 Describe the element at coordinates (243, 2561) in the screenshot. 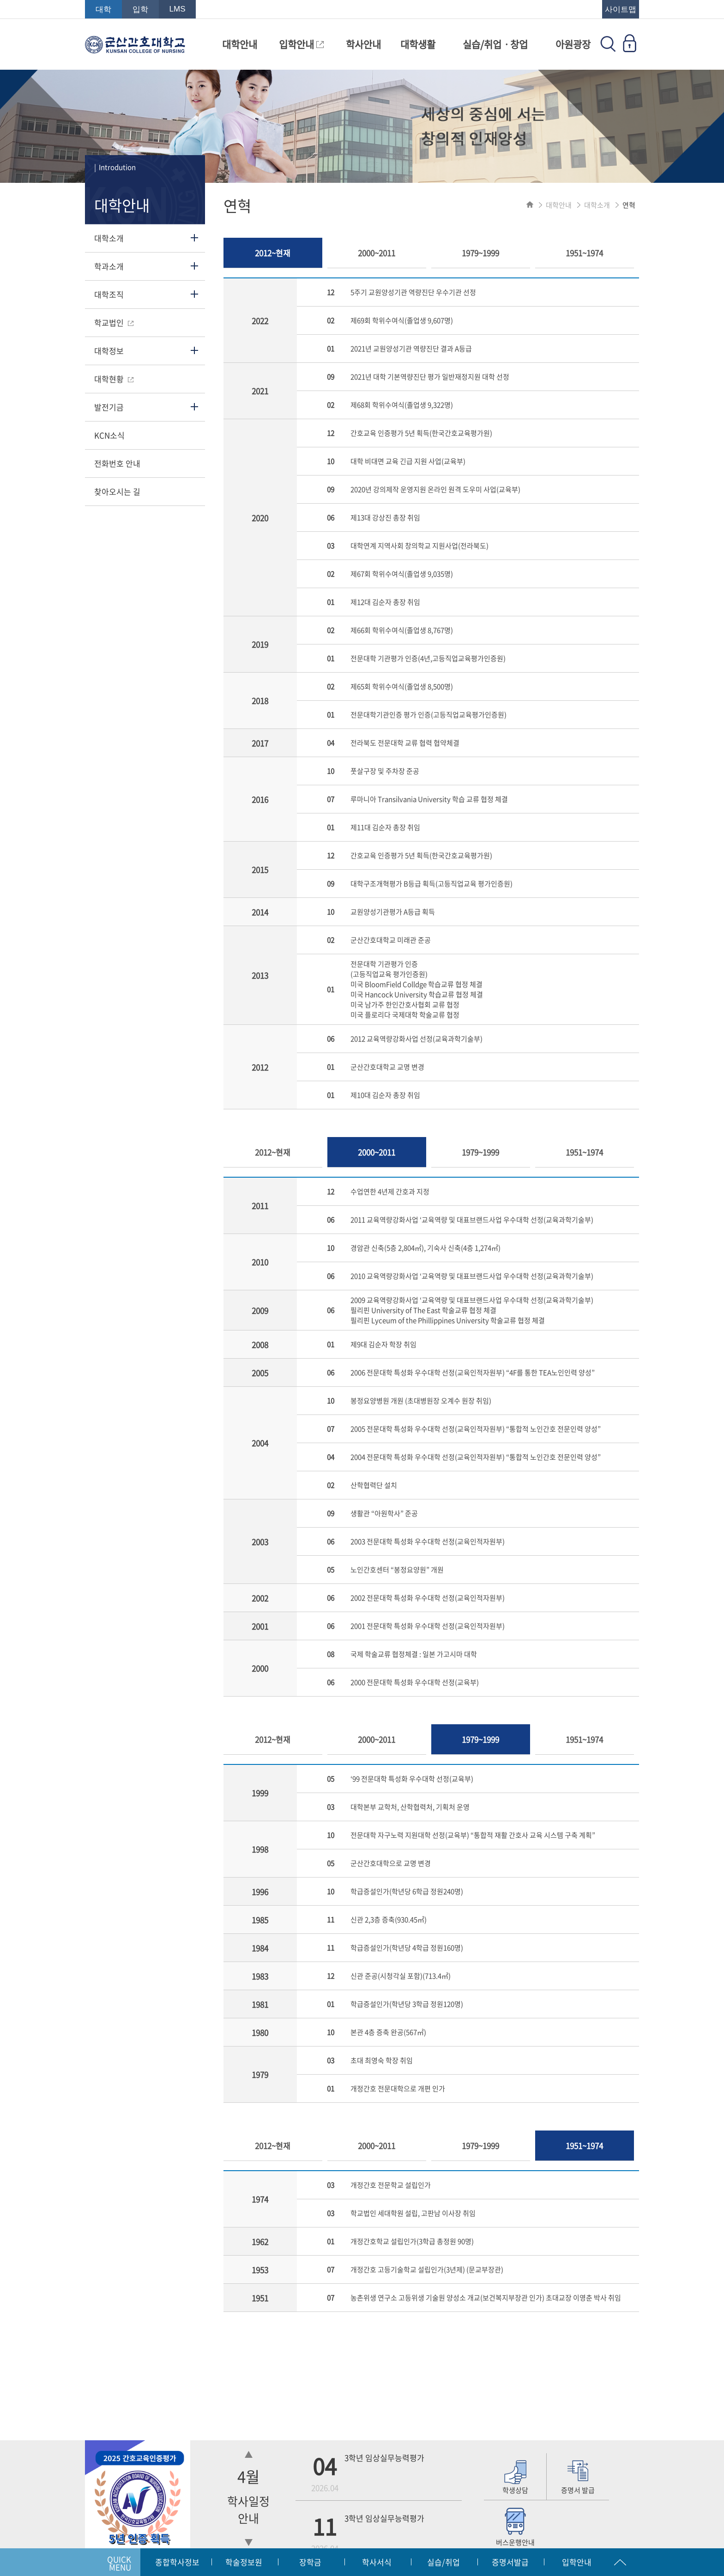

I see `학술정보원` at that location.